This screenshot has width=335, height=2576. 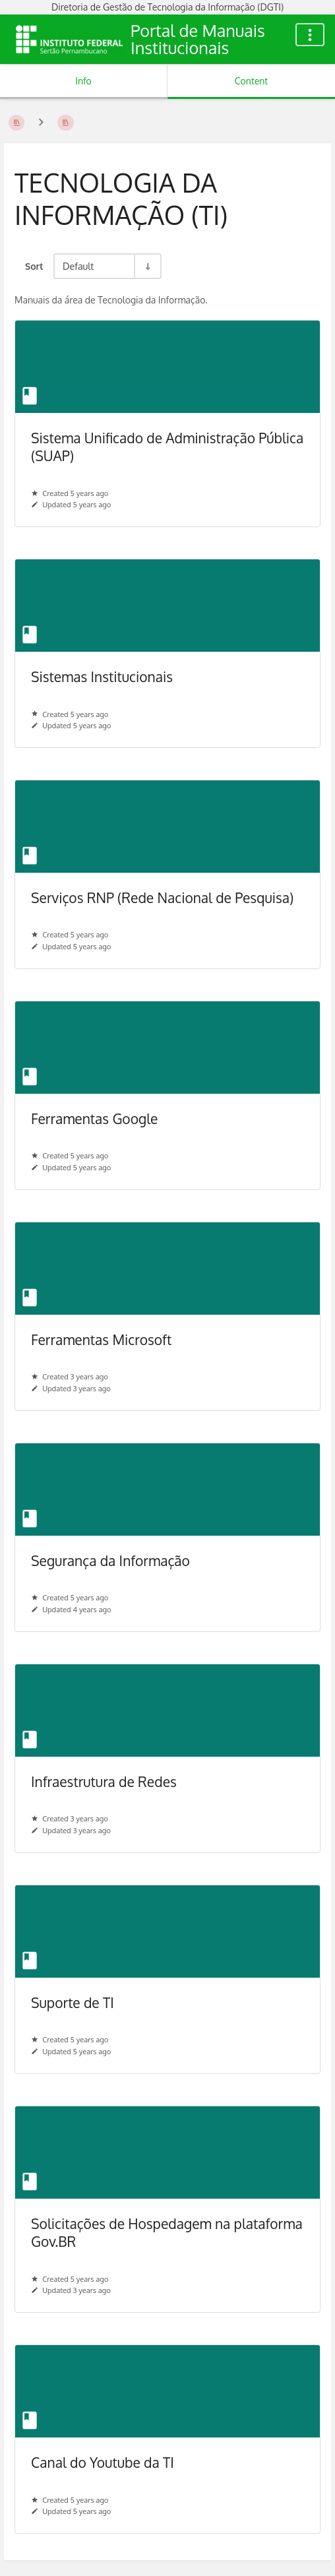 I want to click on Content [Tab: Show Primary Content], so click(x=251, y=80).